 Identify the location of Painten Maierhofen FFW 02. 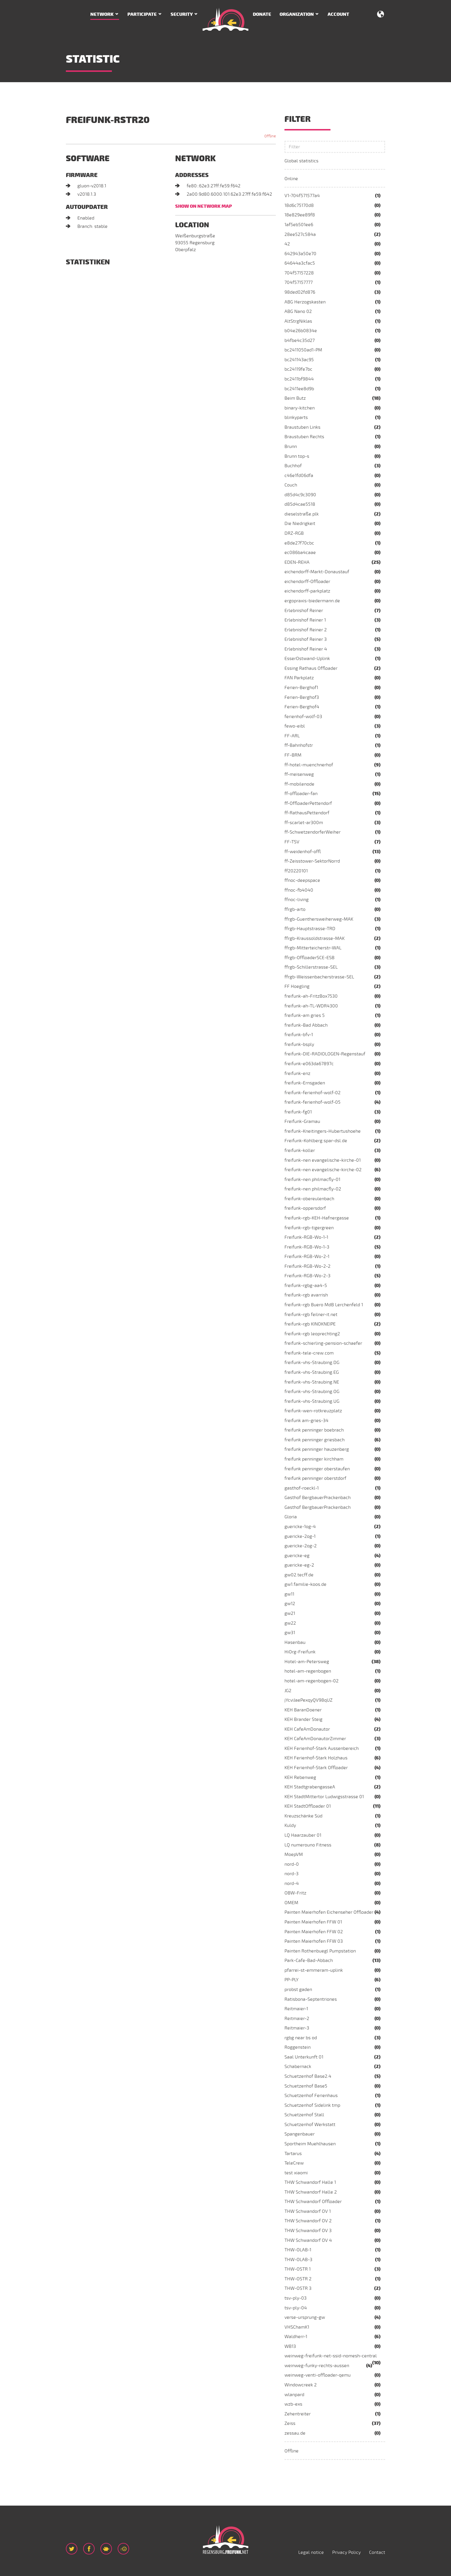
(313, 1932).